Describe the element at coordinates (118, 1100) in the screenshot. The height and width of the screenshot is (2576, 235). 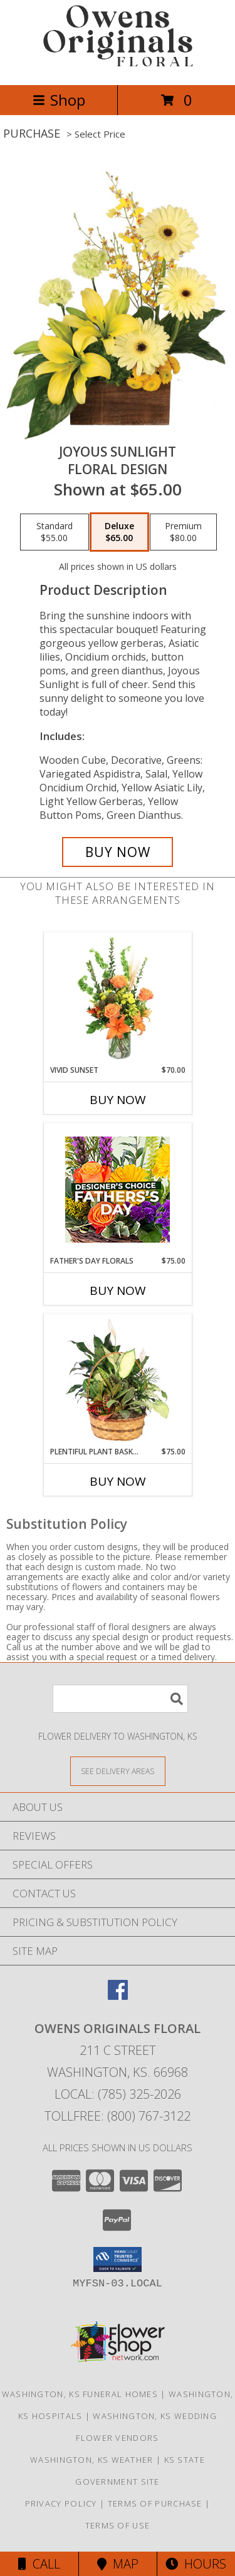
I see `Buy Now [Buy VIVID SUNSET Now for $70.00]` at that location.